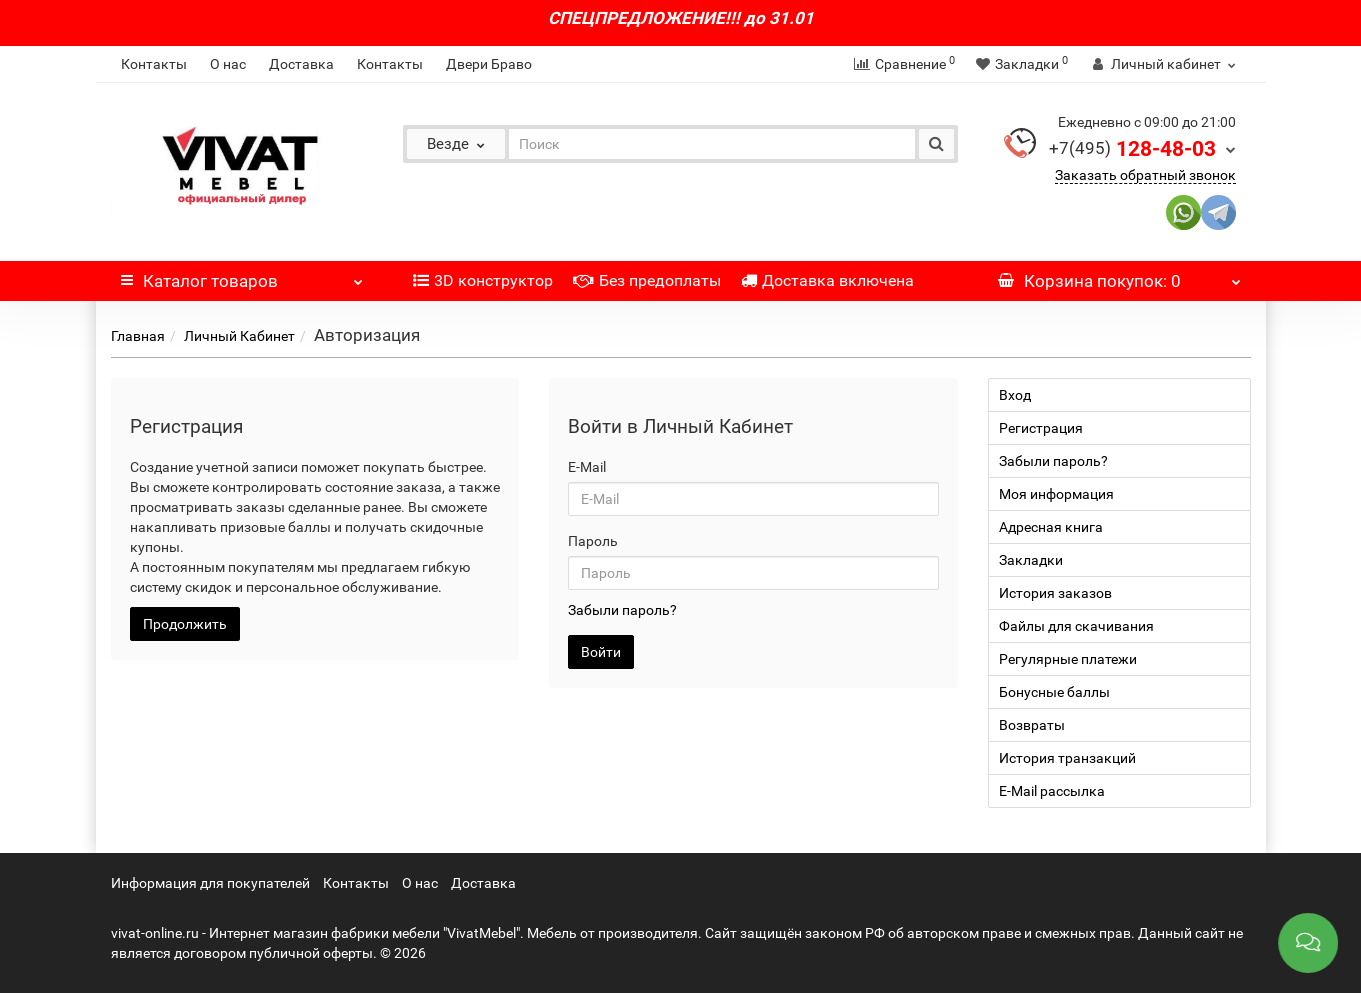  I want to click on Заказать обратный звонок, so click(1145, 175).